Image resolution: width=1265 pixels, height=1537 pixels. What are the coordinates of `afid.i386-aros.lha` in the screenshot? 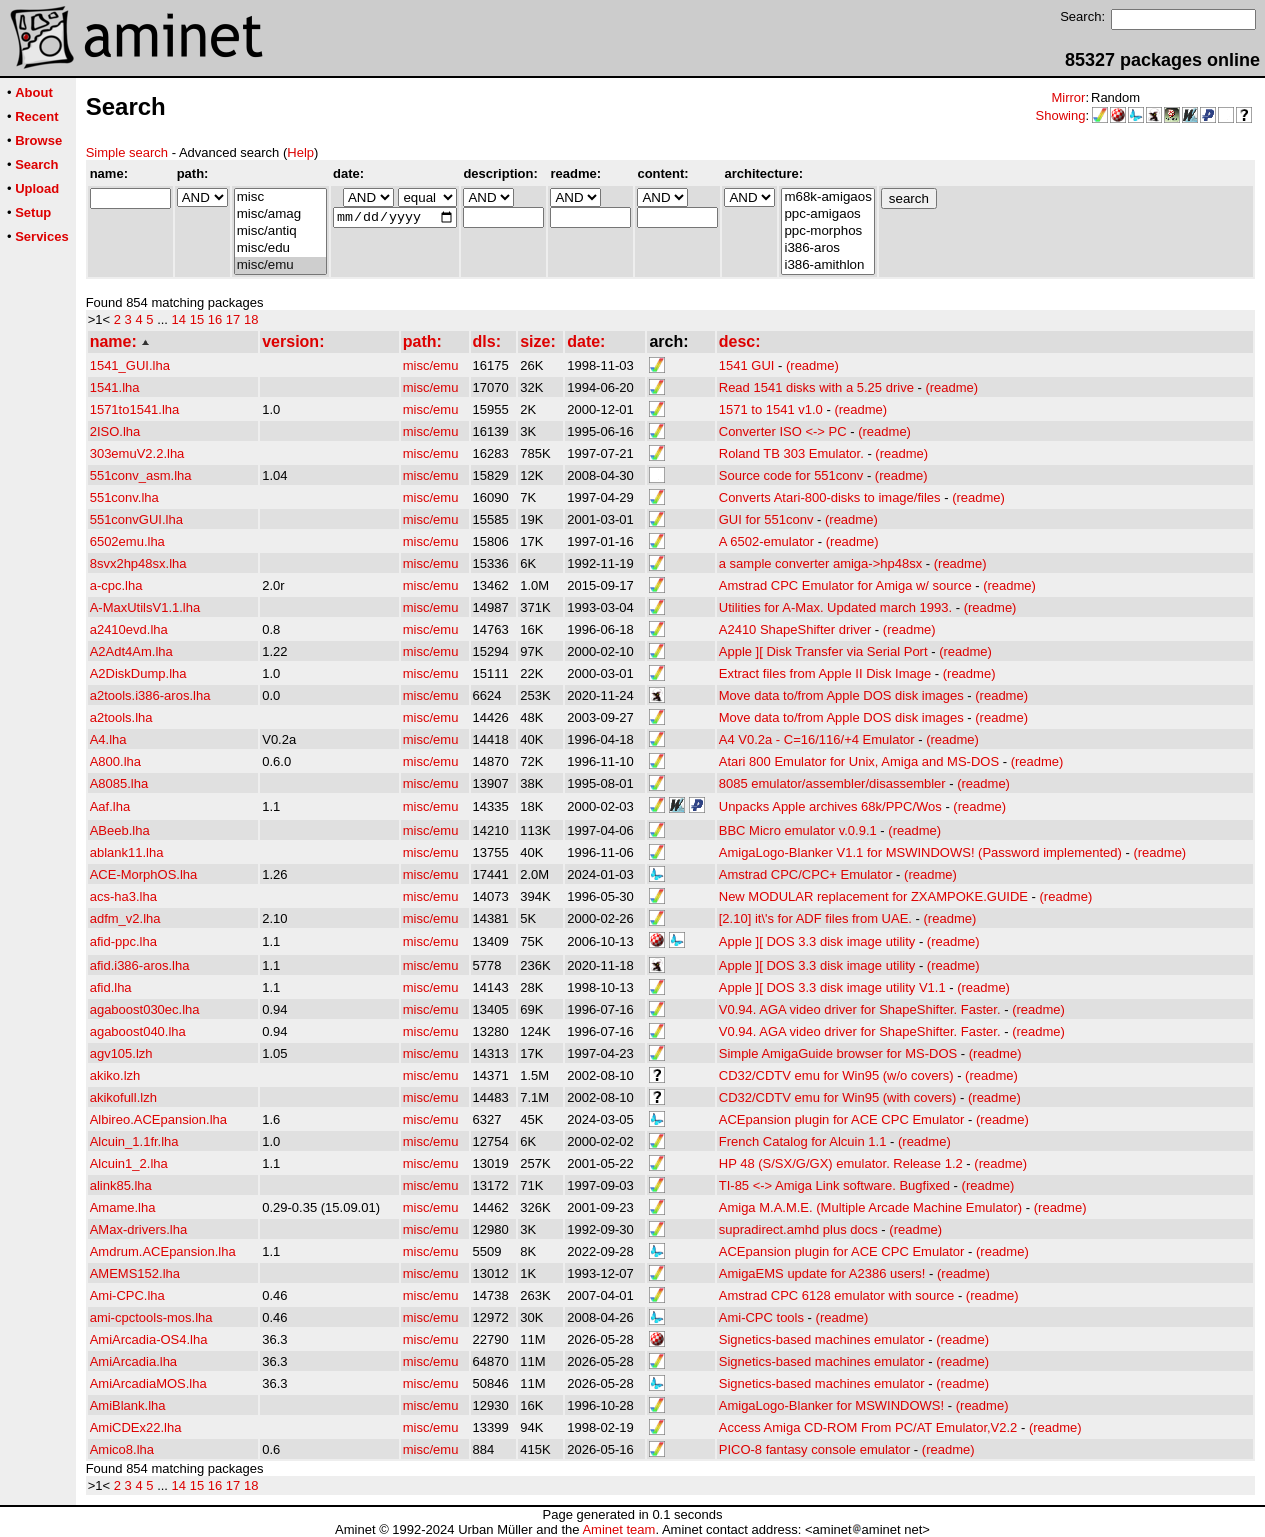 It's located at (140, 965).